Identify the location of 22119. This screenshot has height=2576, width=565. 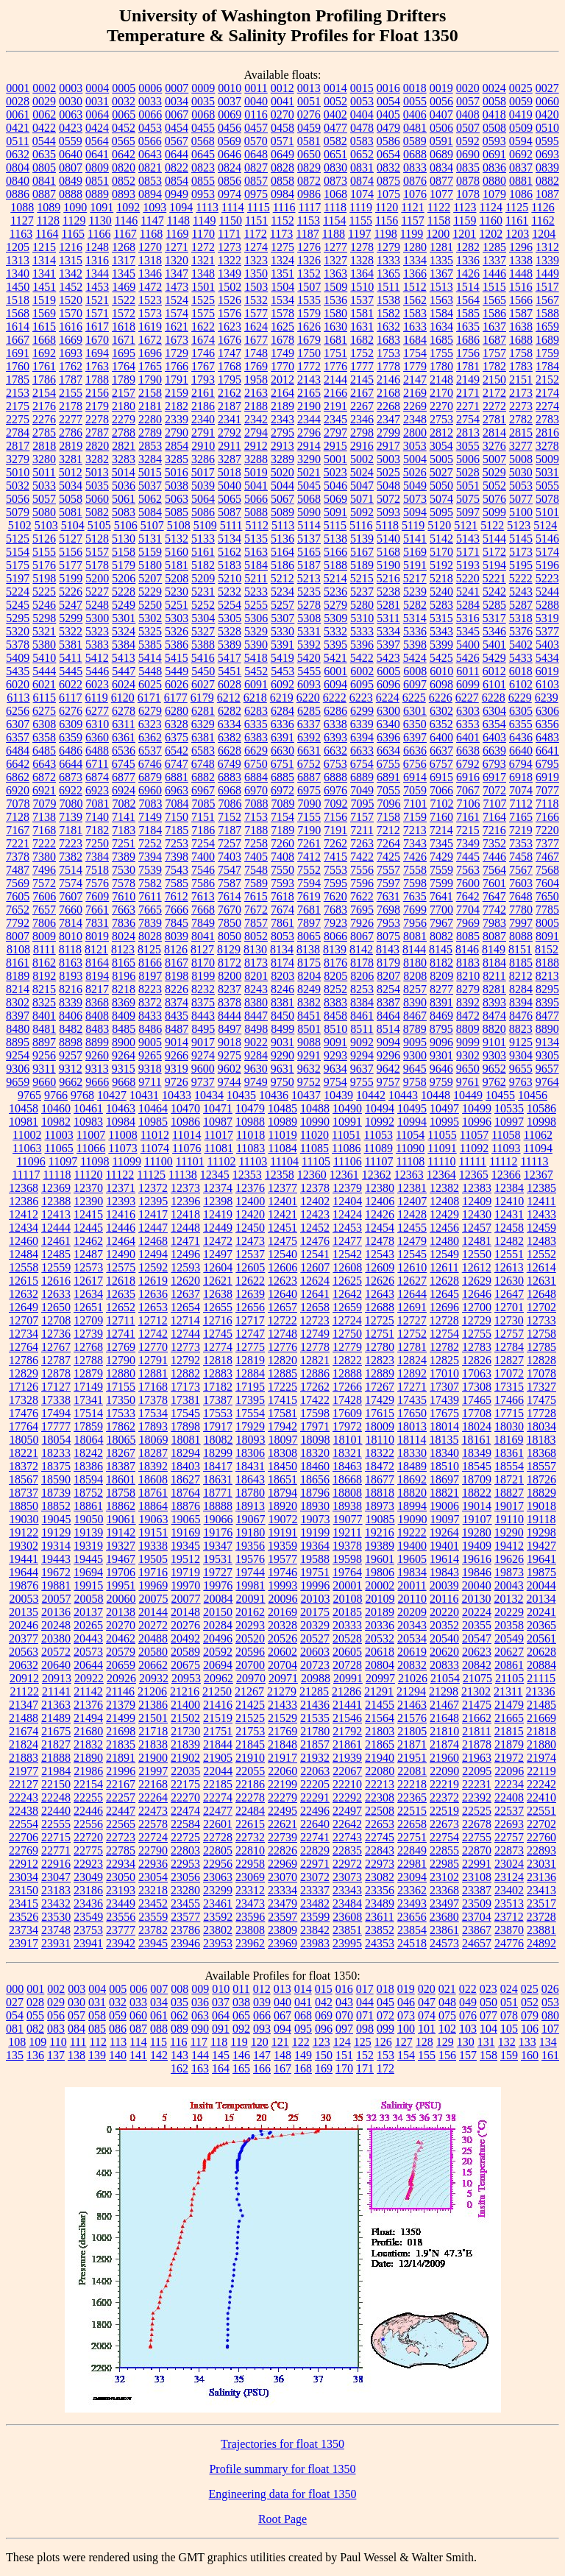
(541, 1771).